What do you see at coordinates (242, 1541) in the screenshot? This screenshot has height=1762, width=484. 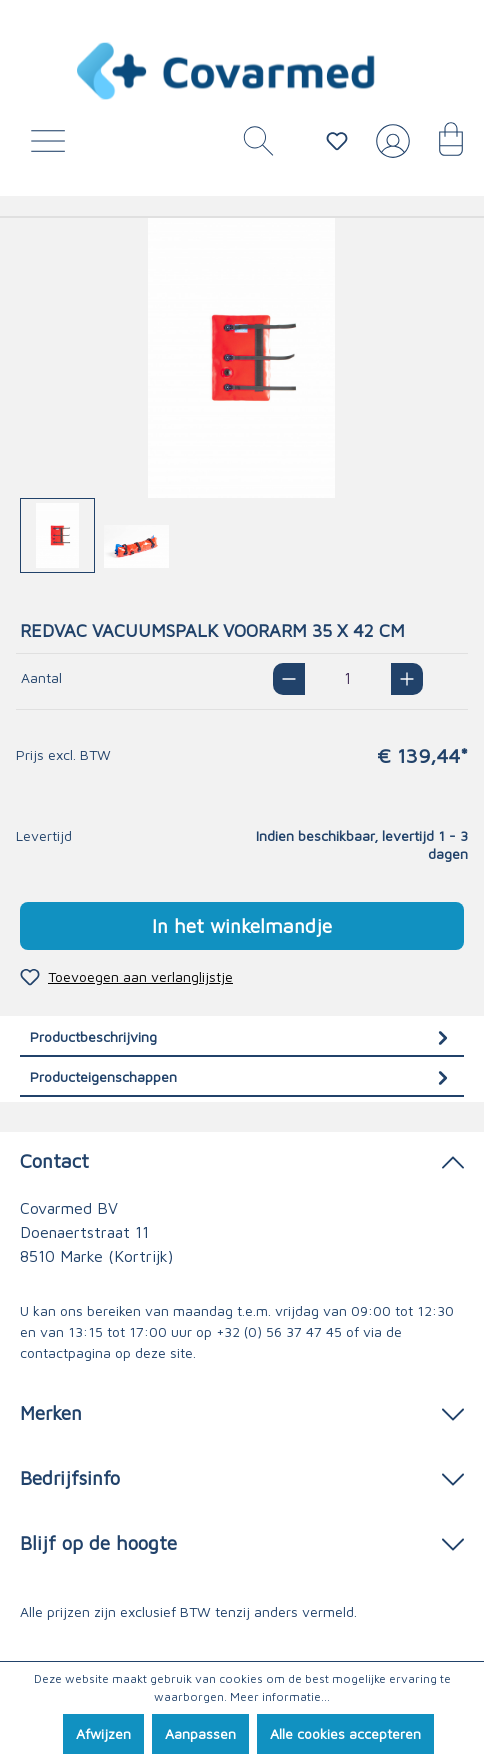 I see `Blijf op de hoogte [button]` at bounding box center [242, 1541].